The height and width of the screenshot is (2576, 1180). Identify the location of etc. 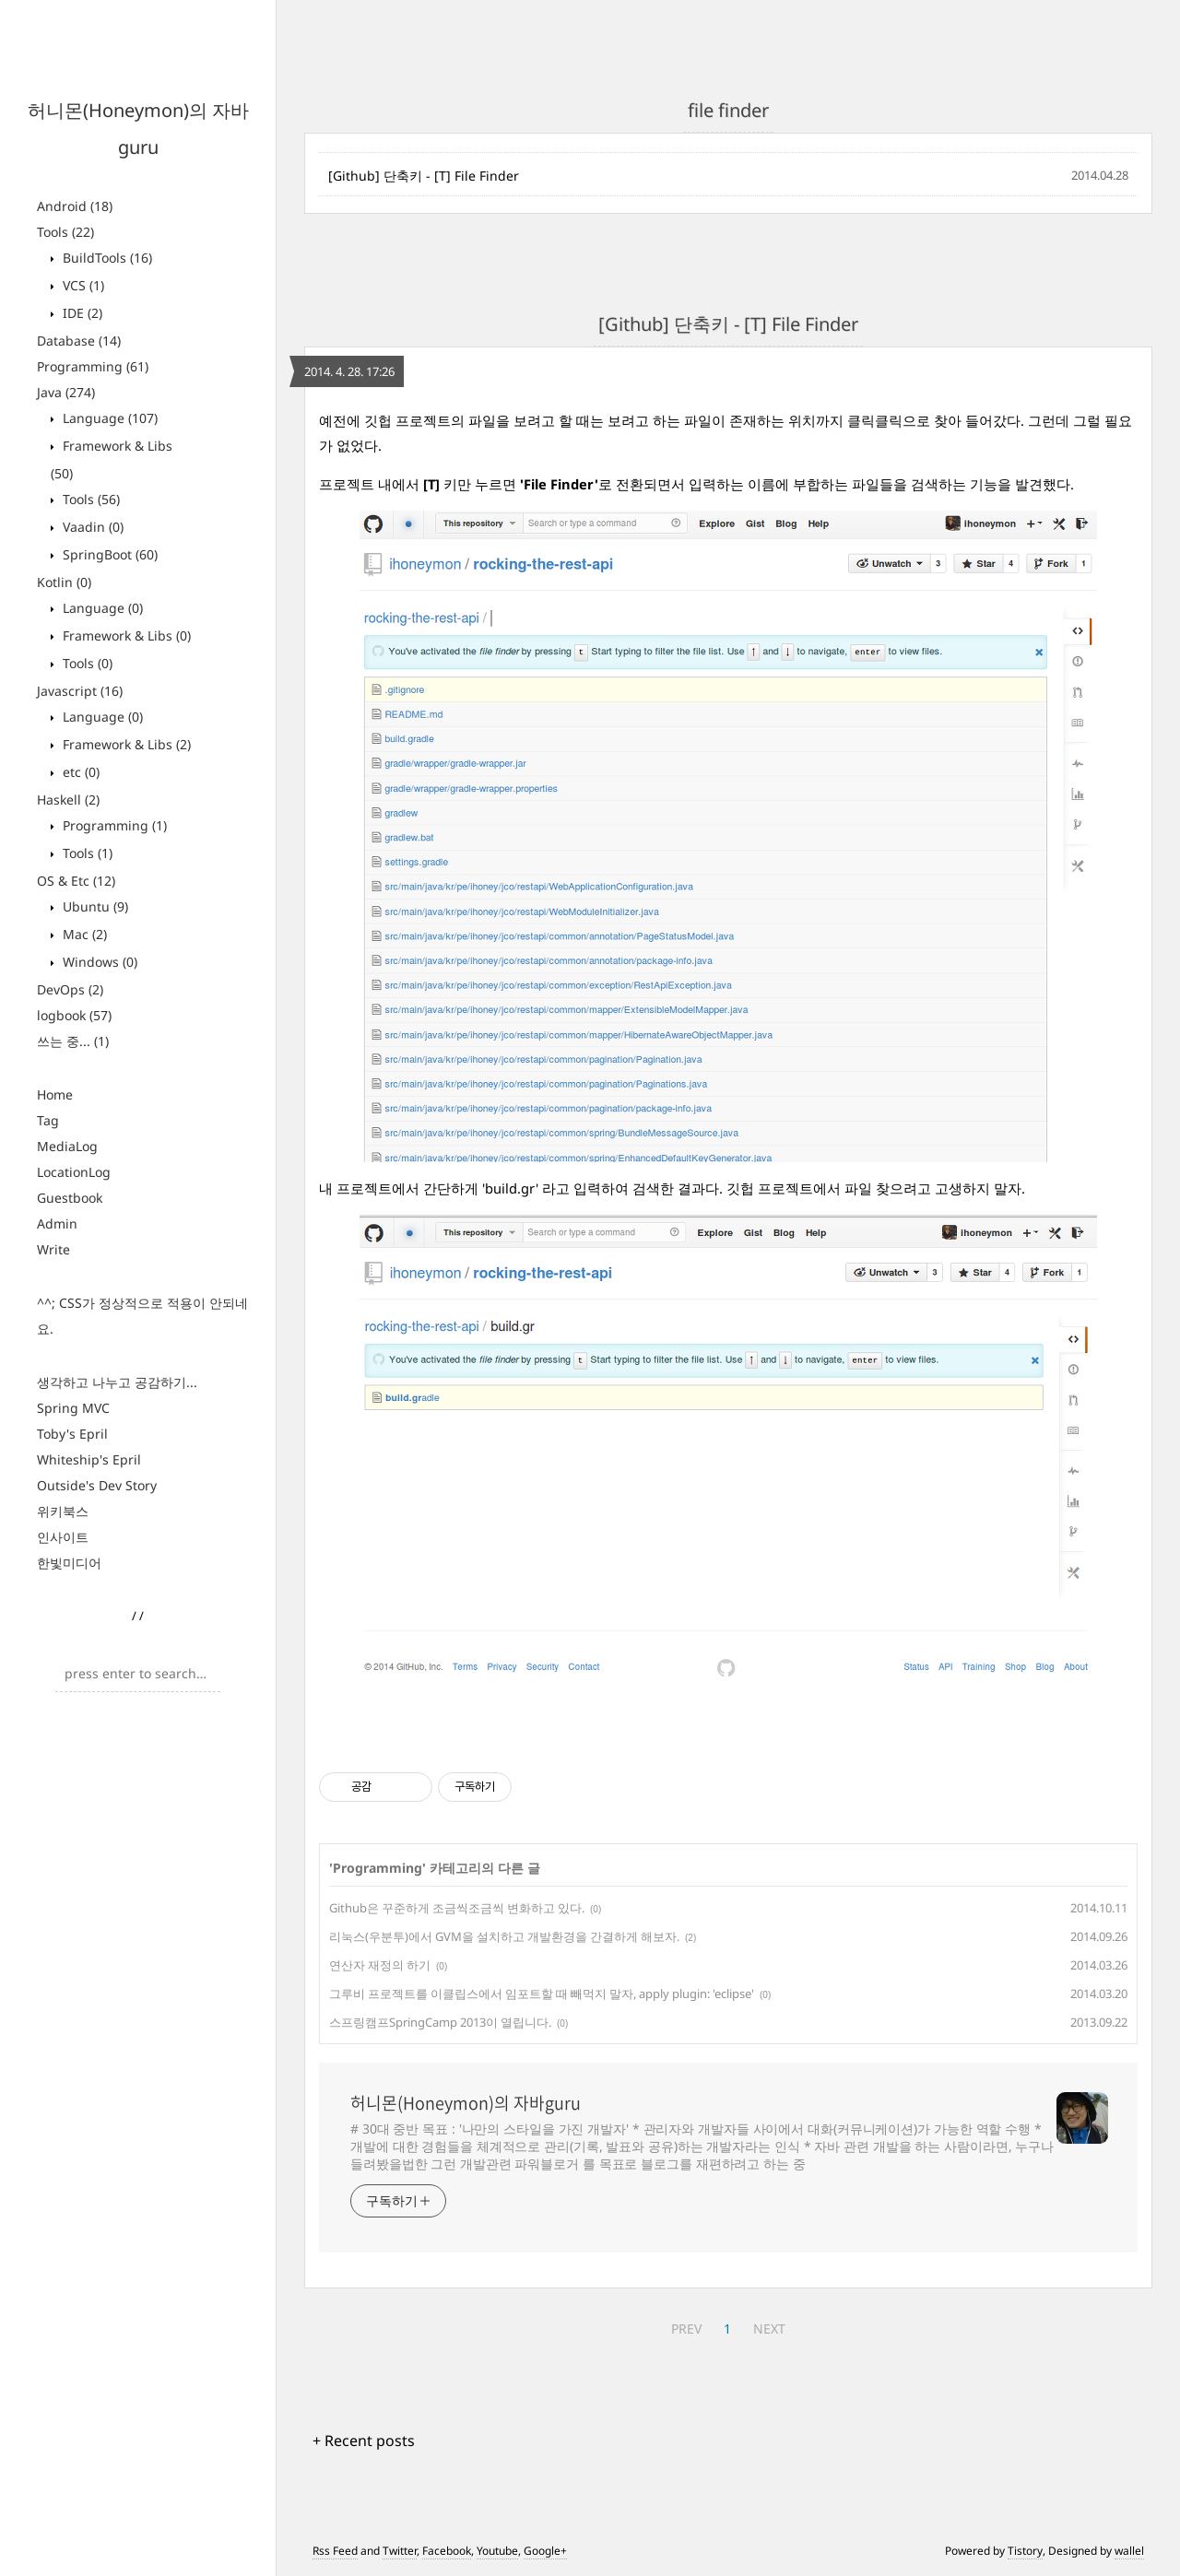
(79, 772).